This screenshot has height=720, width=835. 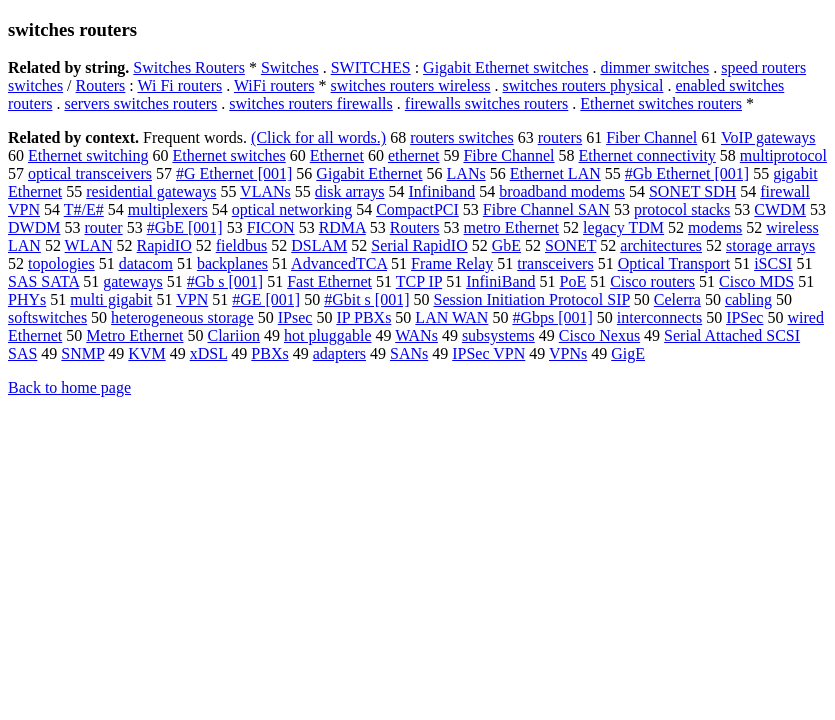 What do you see at coordinates (500, 281) in the screenshot?
I see `InfiniBand` at bounding box center [500, 281].